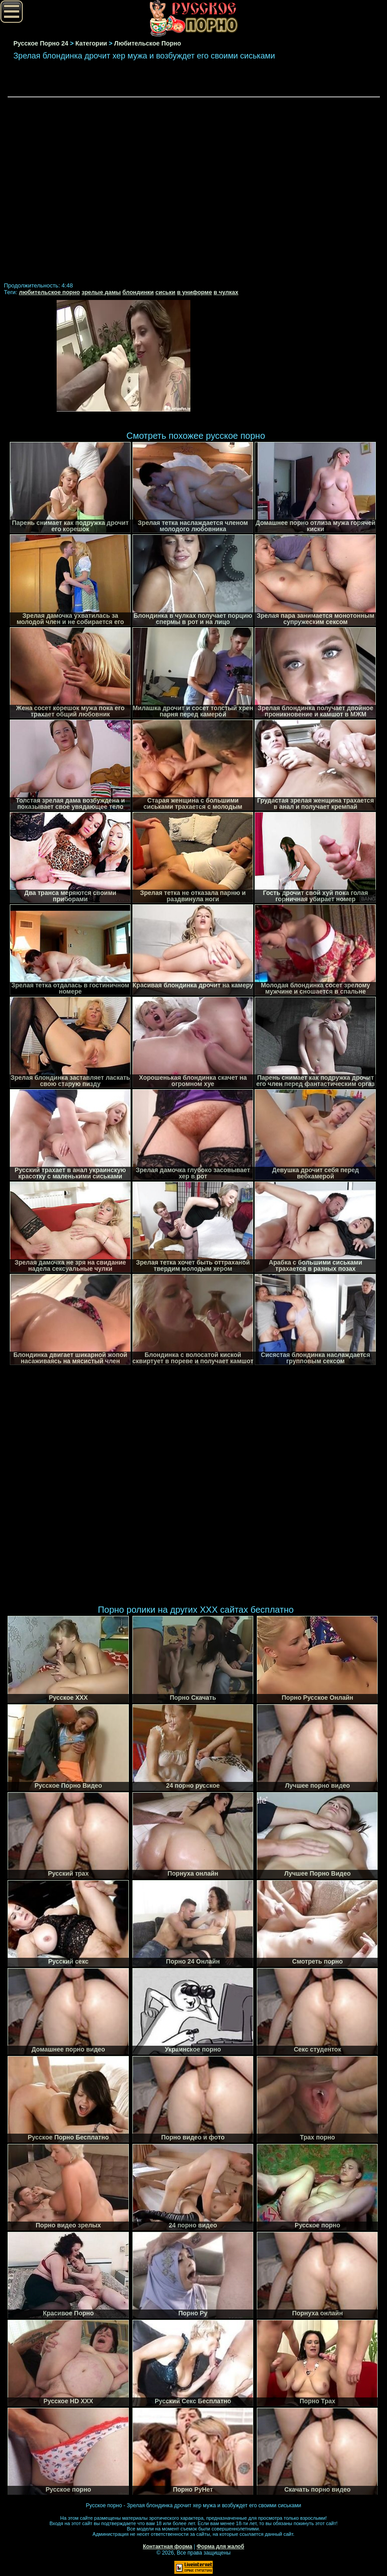 This screenshot has width=387, height=2576. What do you see at coordinates (194, 292) in the screenshot?
I see `в униформе` at bounding box center [194, 292].